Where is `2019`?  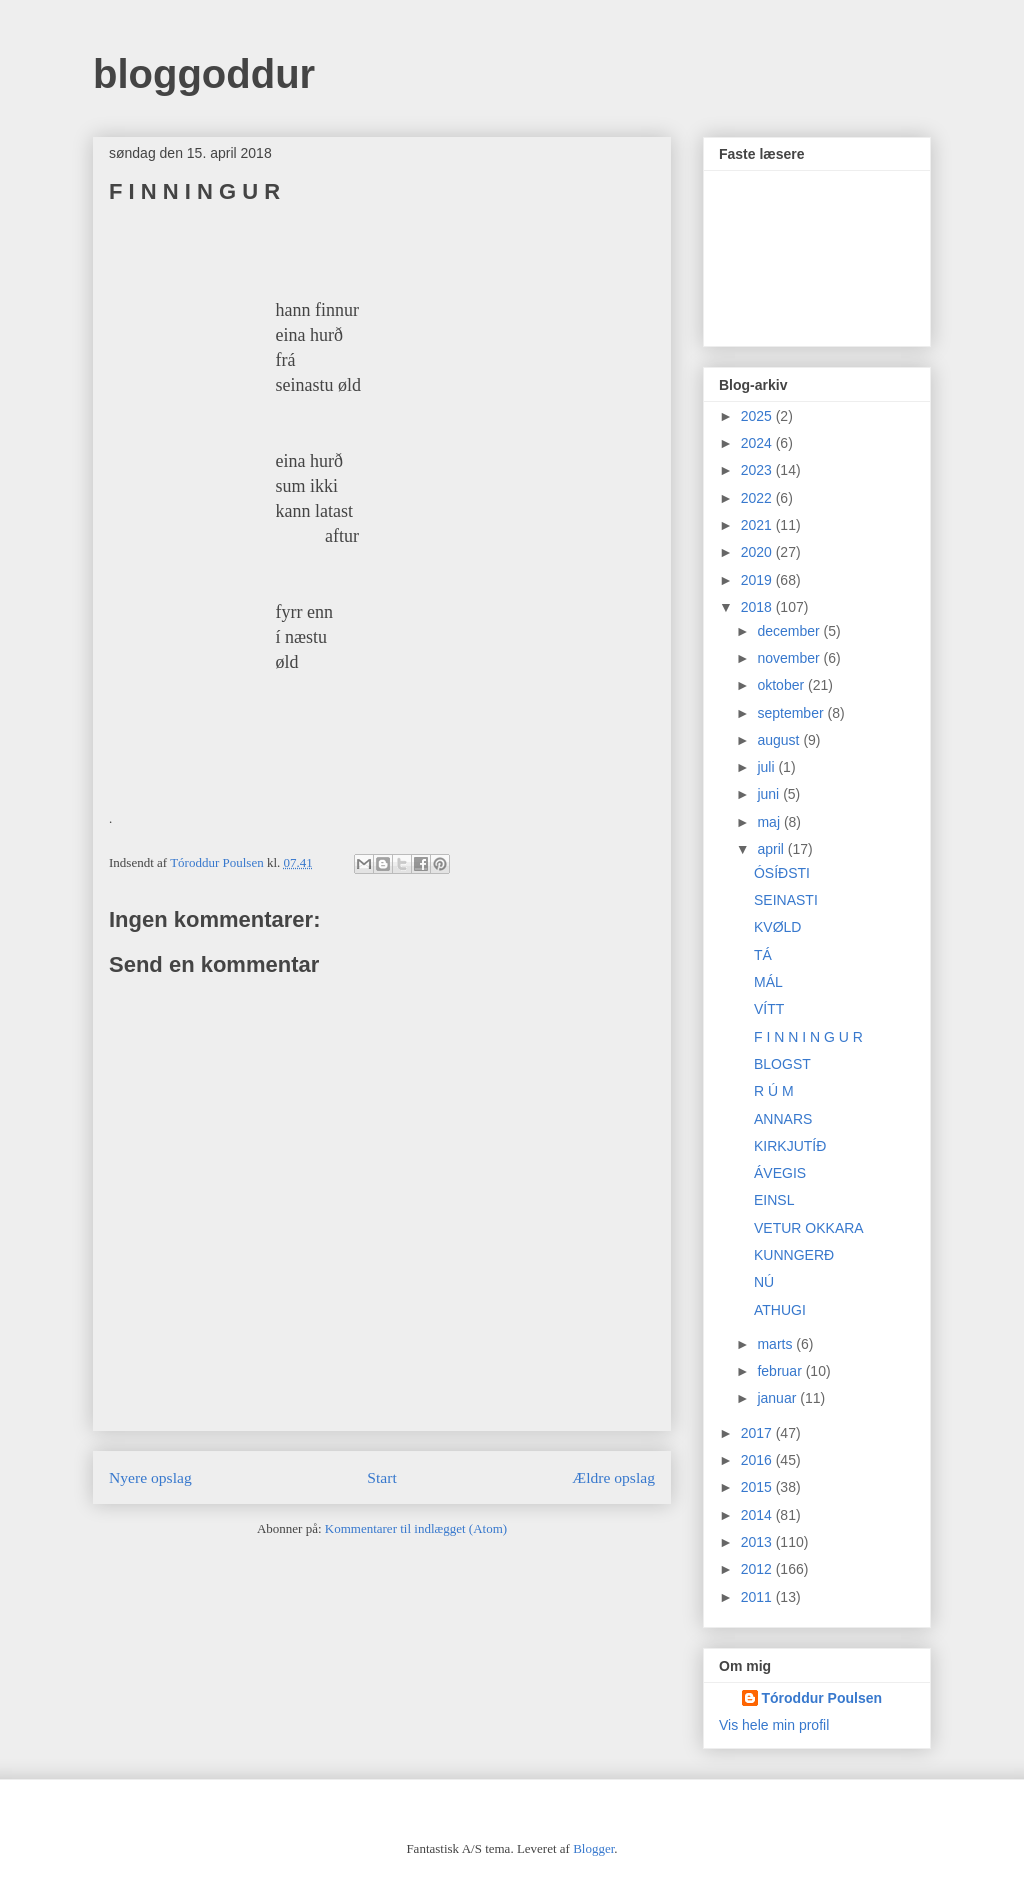 2019 is located at coordinates (758, 580).